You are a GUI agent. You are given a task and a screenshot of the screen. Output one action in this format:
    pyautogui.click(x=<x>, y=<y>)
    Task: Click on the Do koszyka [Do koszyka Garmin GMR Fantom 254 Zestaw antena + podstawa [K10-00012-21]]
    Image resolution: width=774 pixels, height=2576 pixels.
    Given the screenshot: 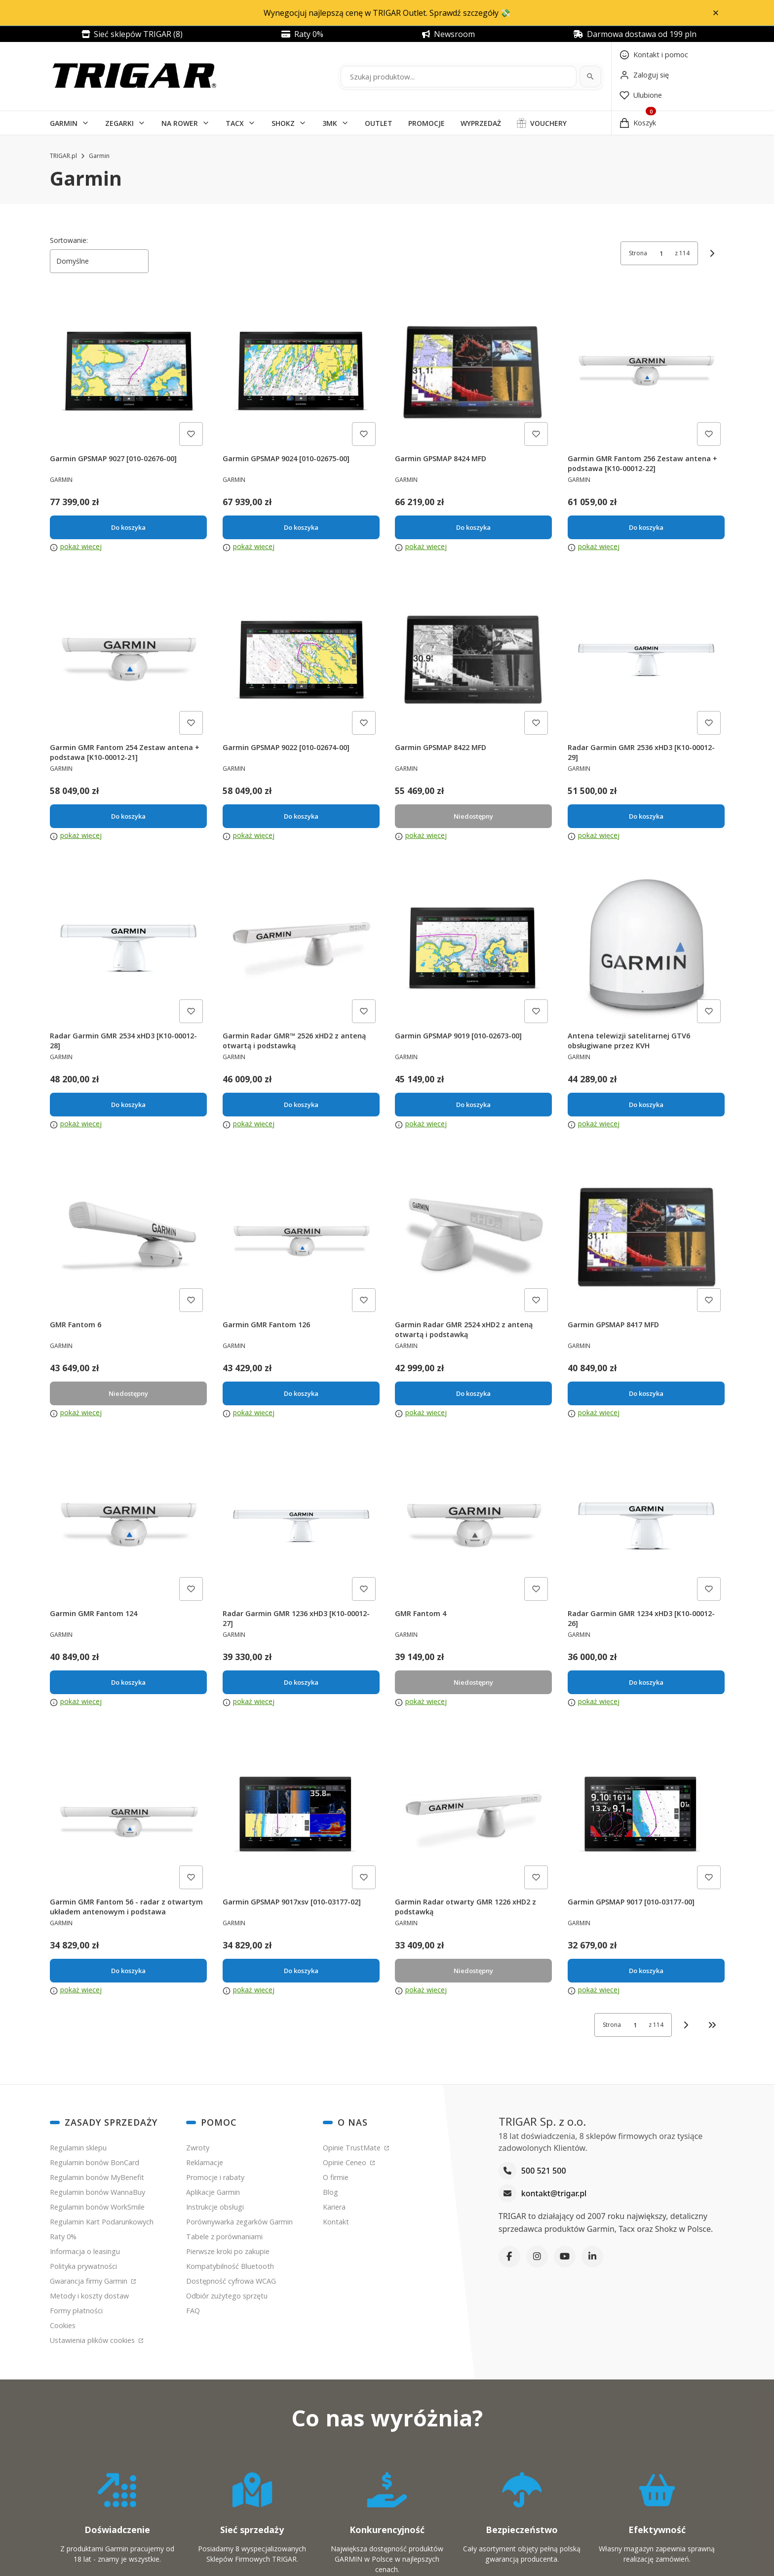 What is the action you would take?
    pyautogui.click(x=128, y=815)
    